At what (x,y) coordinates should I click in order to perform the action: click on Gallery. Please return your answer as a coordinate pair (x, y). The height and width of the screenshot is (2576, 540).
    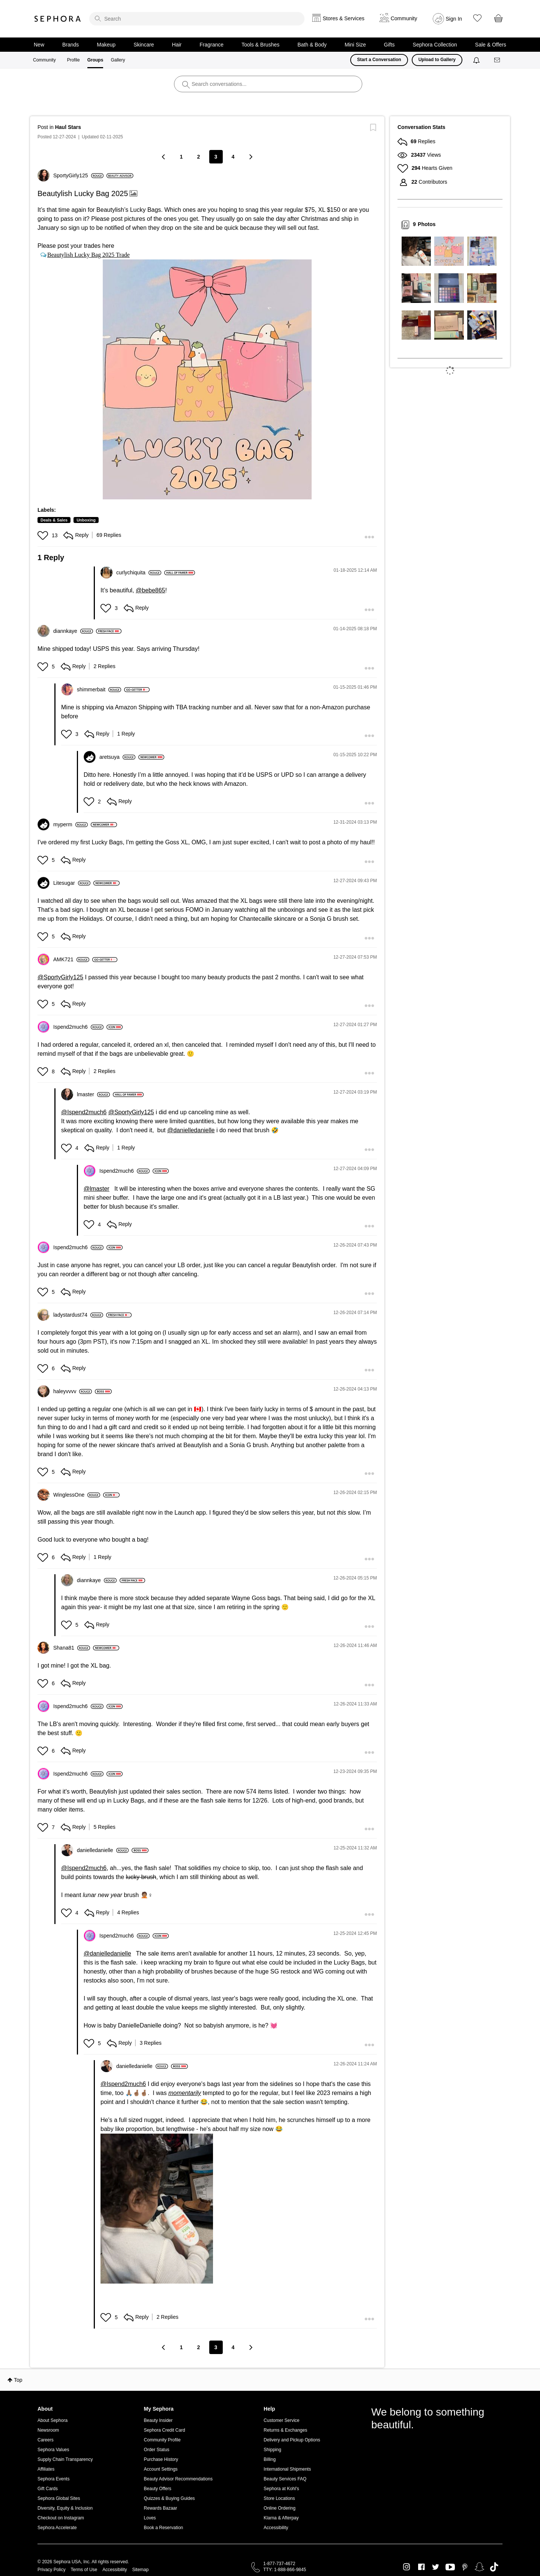
    Looking at the image, I should click on (118, 60).